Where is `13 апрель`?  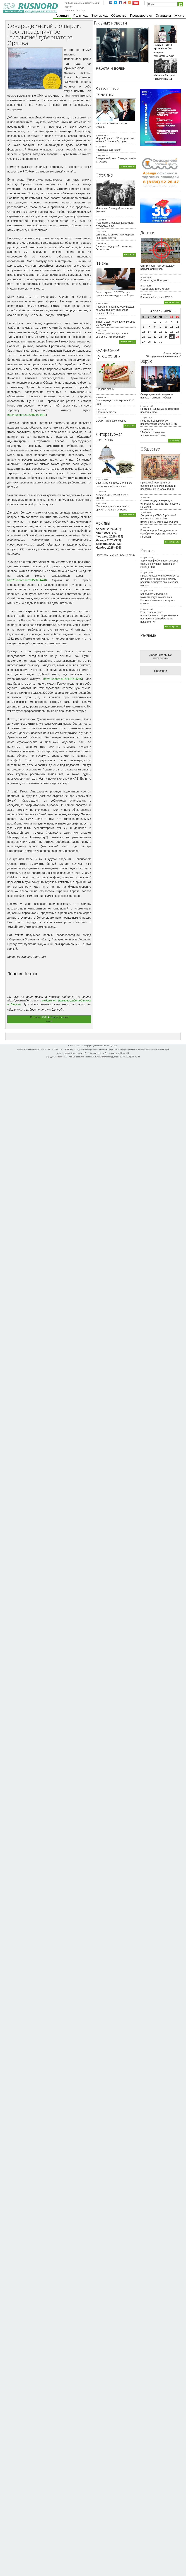 13 апрель is located at coordinates (144, 573).